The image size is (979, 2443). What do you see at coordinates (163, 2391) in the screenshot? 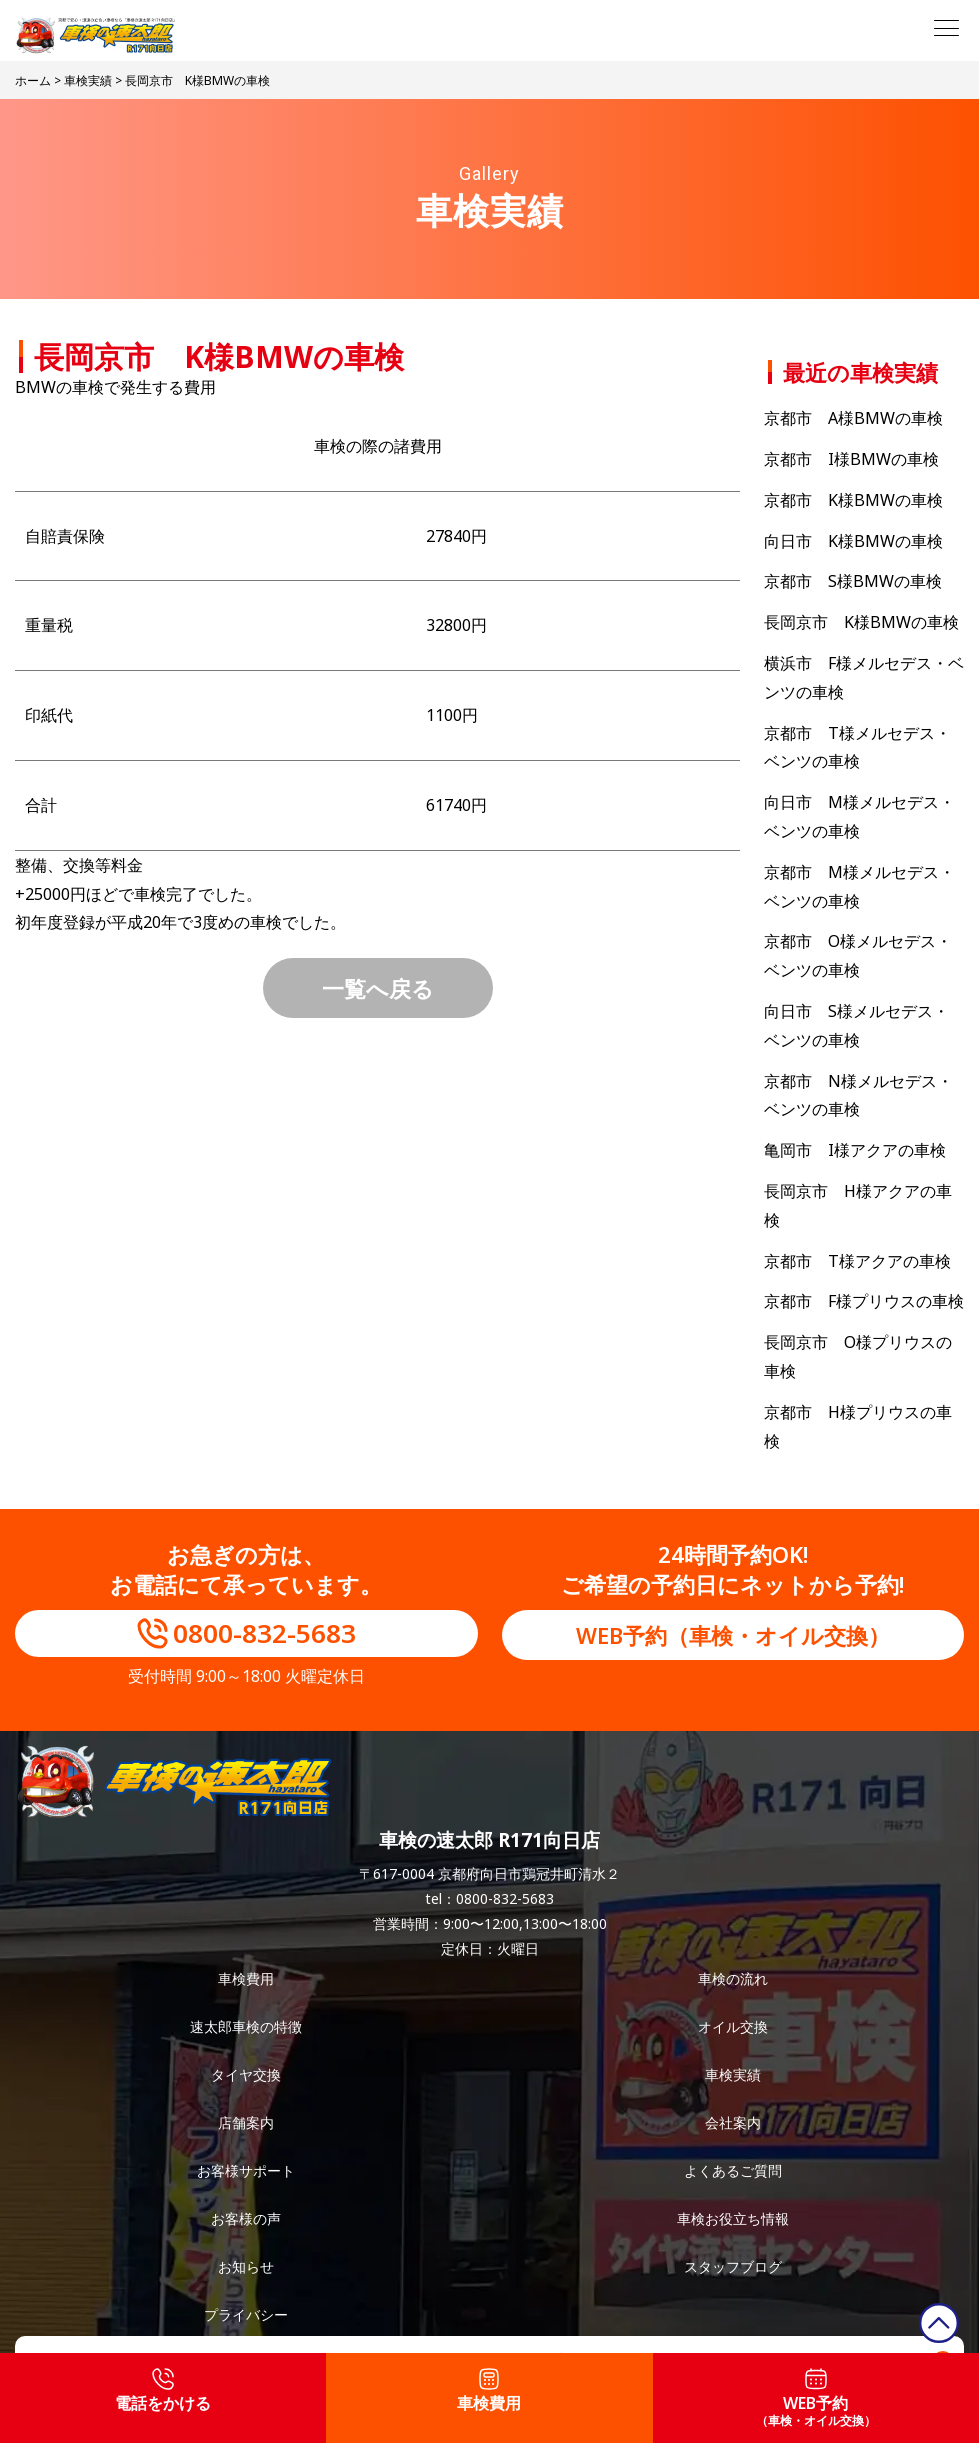
I see `電話をかける` at bounding box center [163, 2391].